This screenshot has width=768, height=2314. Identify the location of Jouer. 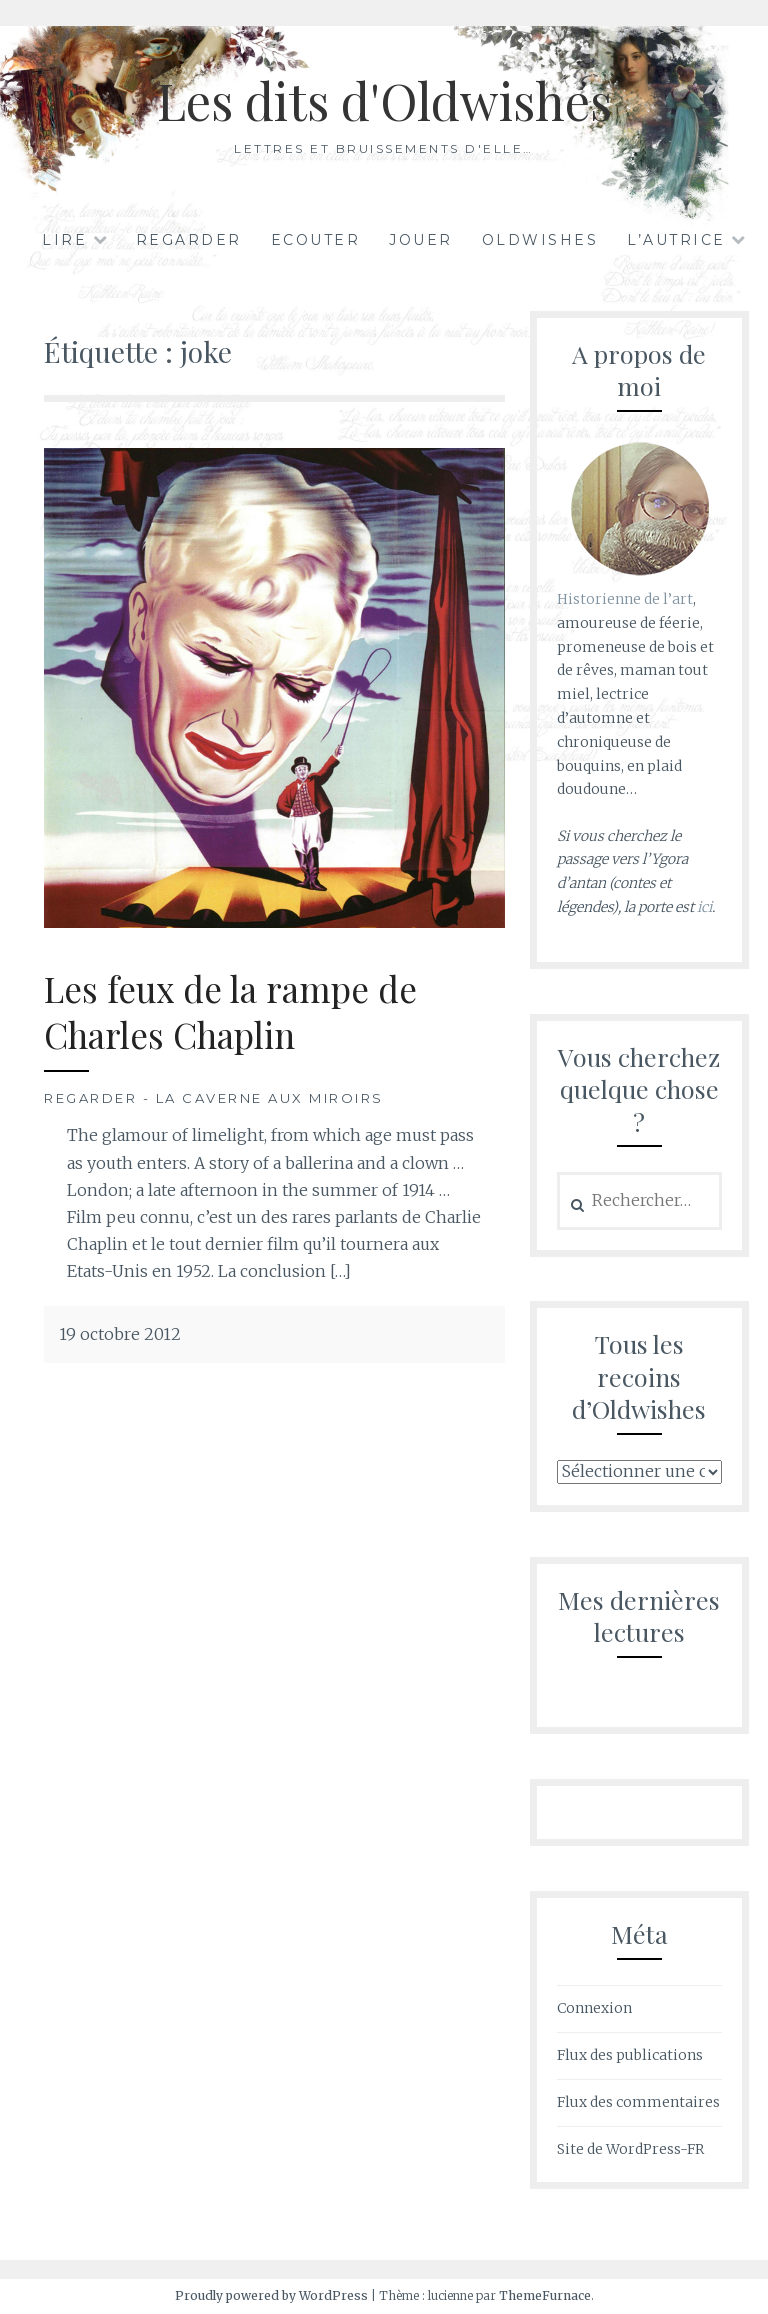
(421, 240).